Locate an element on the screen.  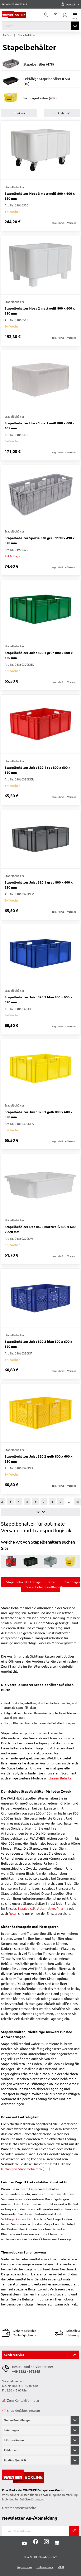
AGB is located at coordinates (61, 2567).